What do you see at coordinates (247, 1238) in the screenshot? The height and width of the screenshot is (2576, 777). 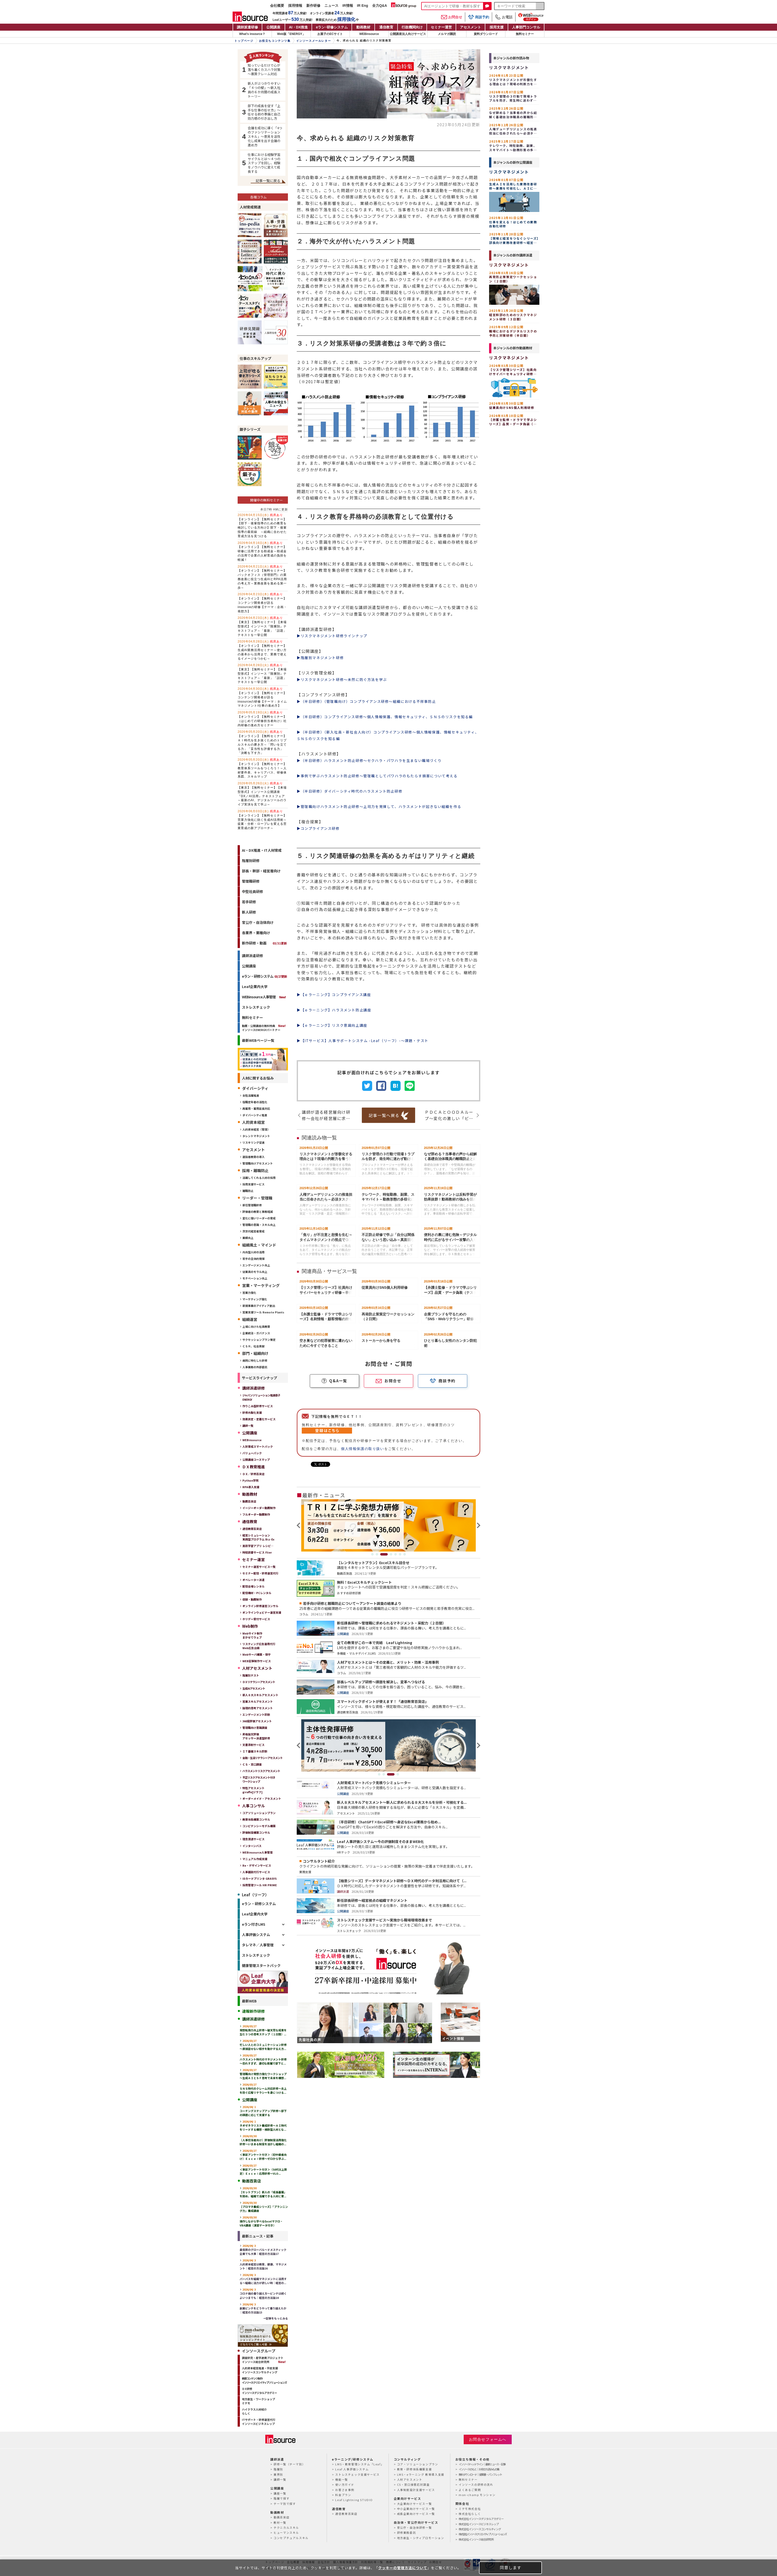 I see `業績向上` at bounding box center [247, 1238].